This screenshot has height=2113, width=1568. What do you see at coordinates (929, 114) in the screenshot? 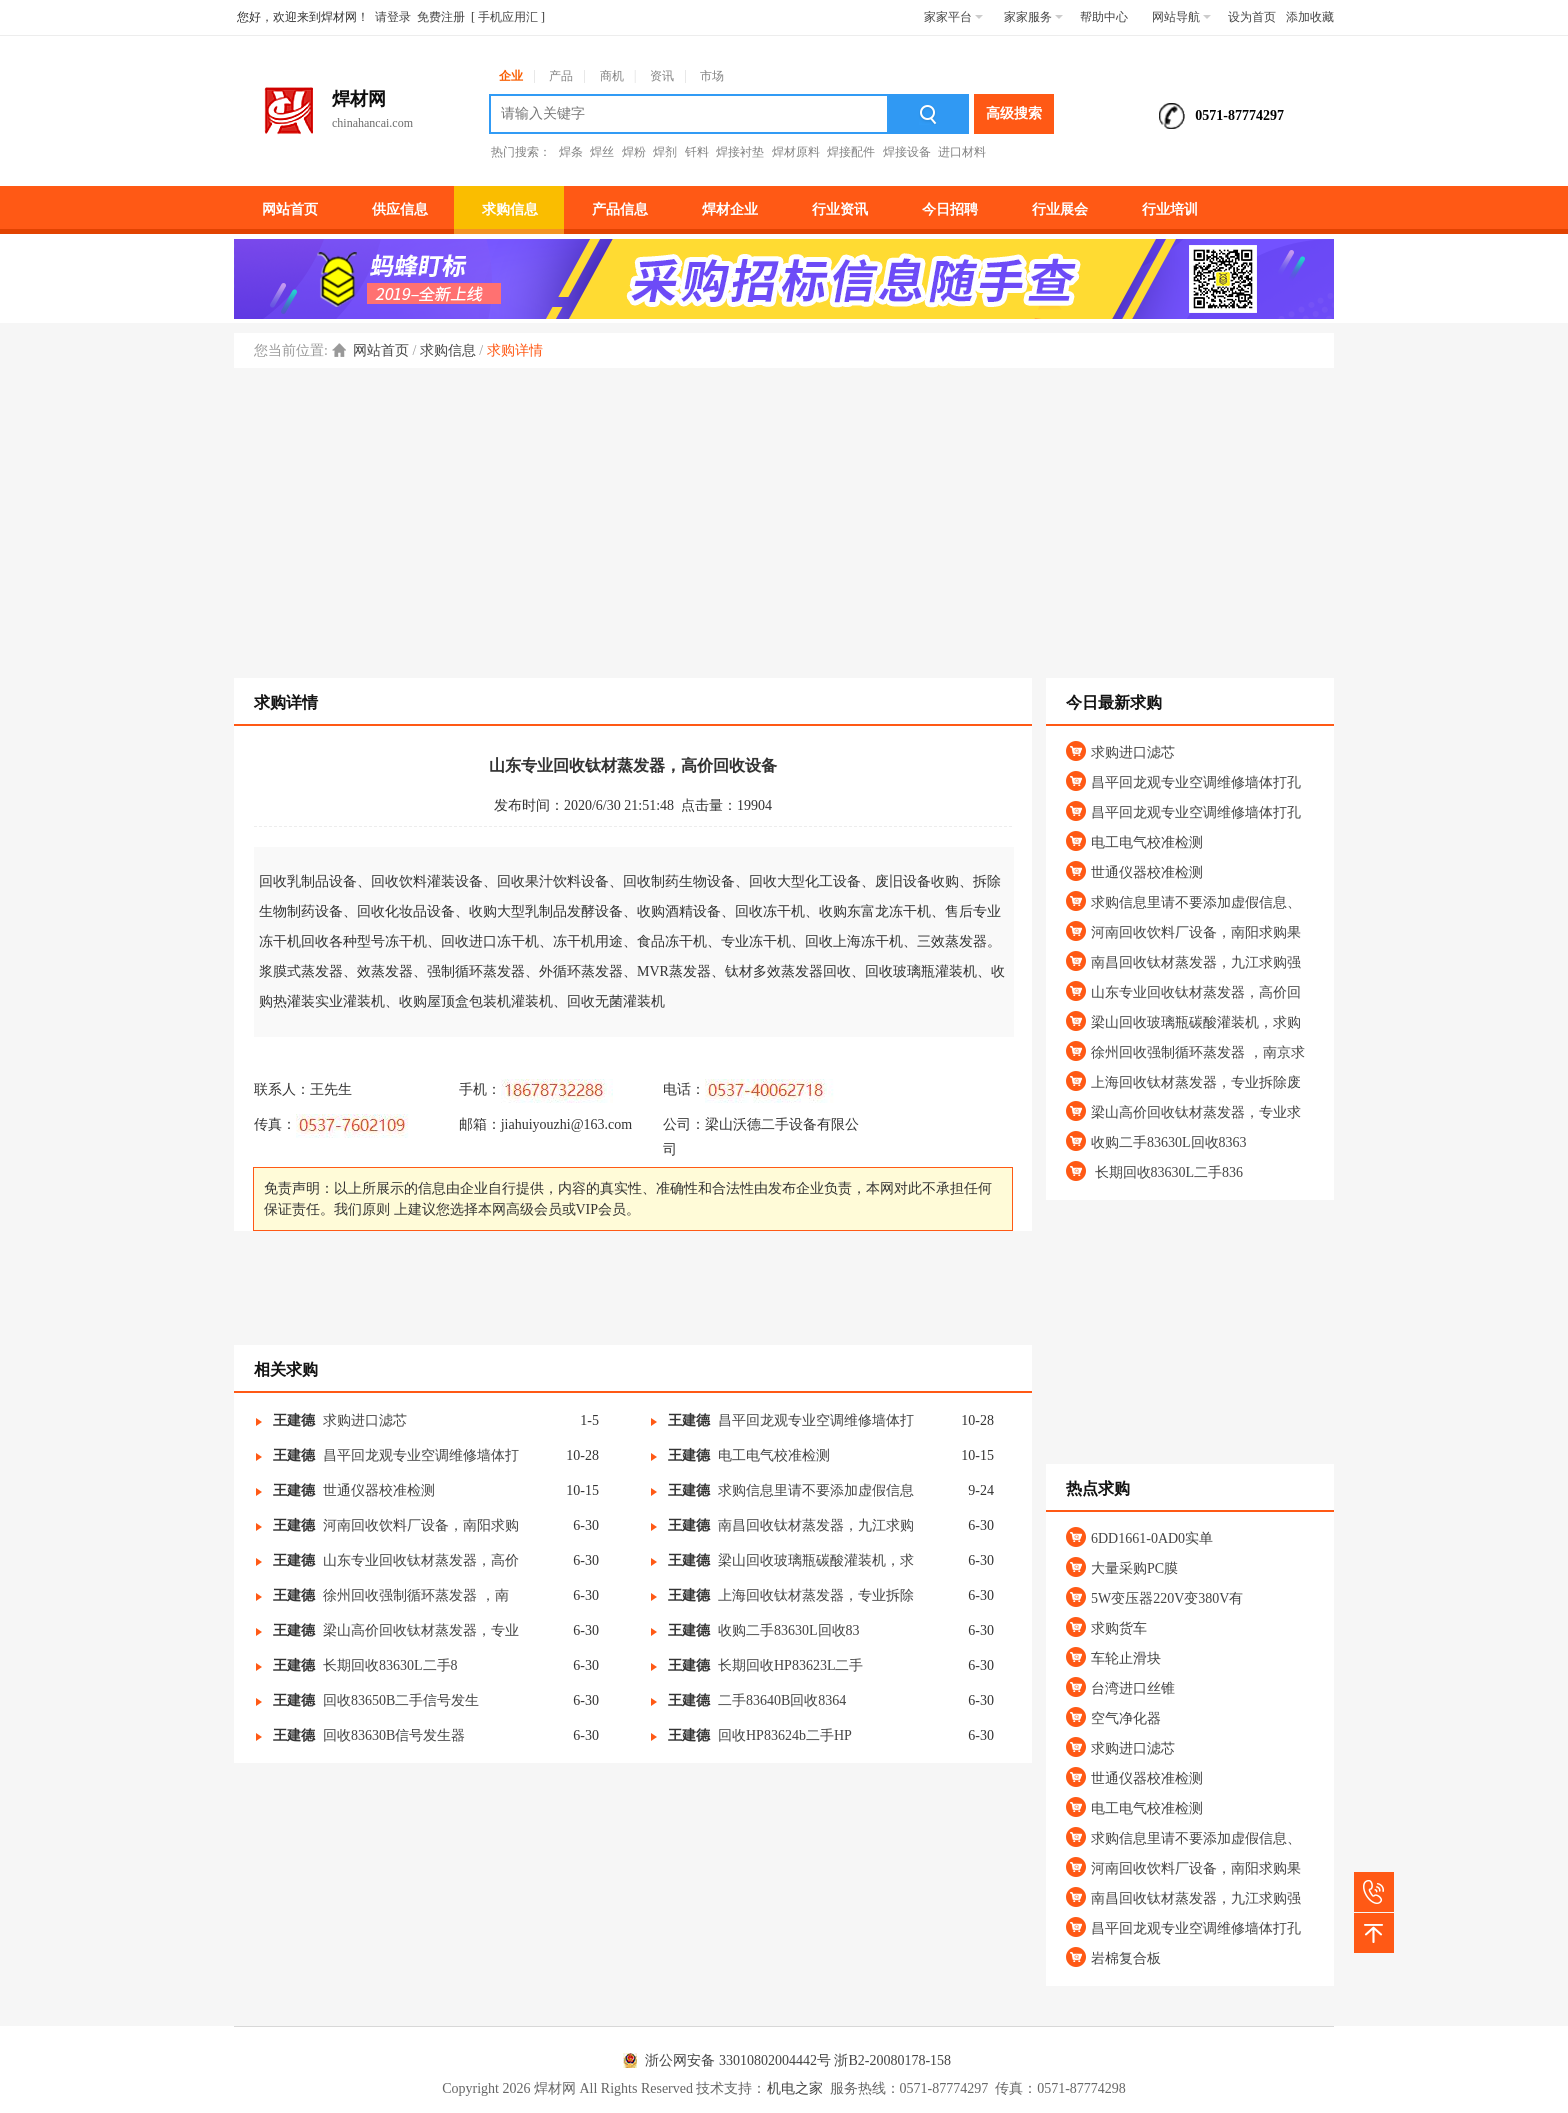
I see `搜索` at bounding box center [929, 114].